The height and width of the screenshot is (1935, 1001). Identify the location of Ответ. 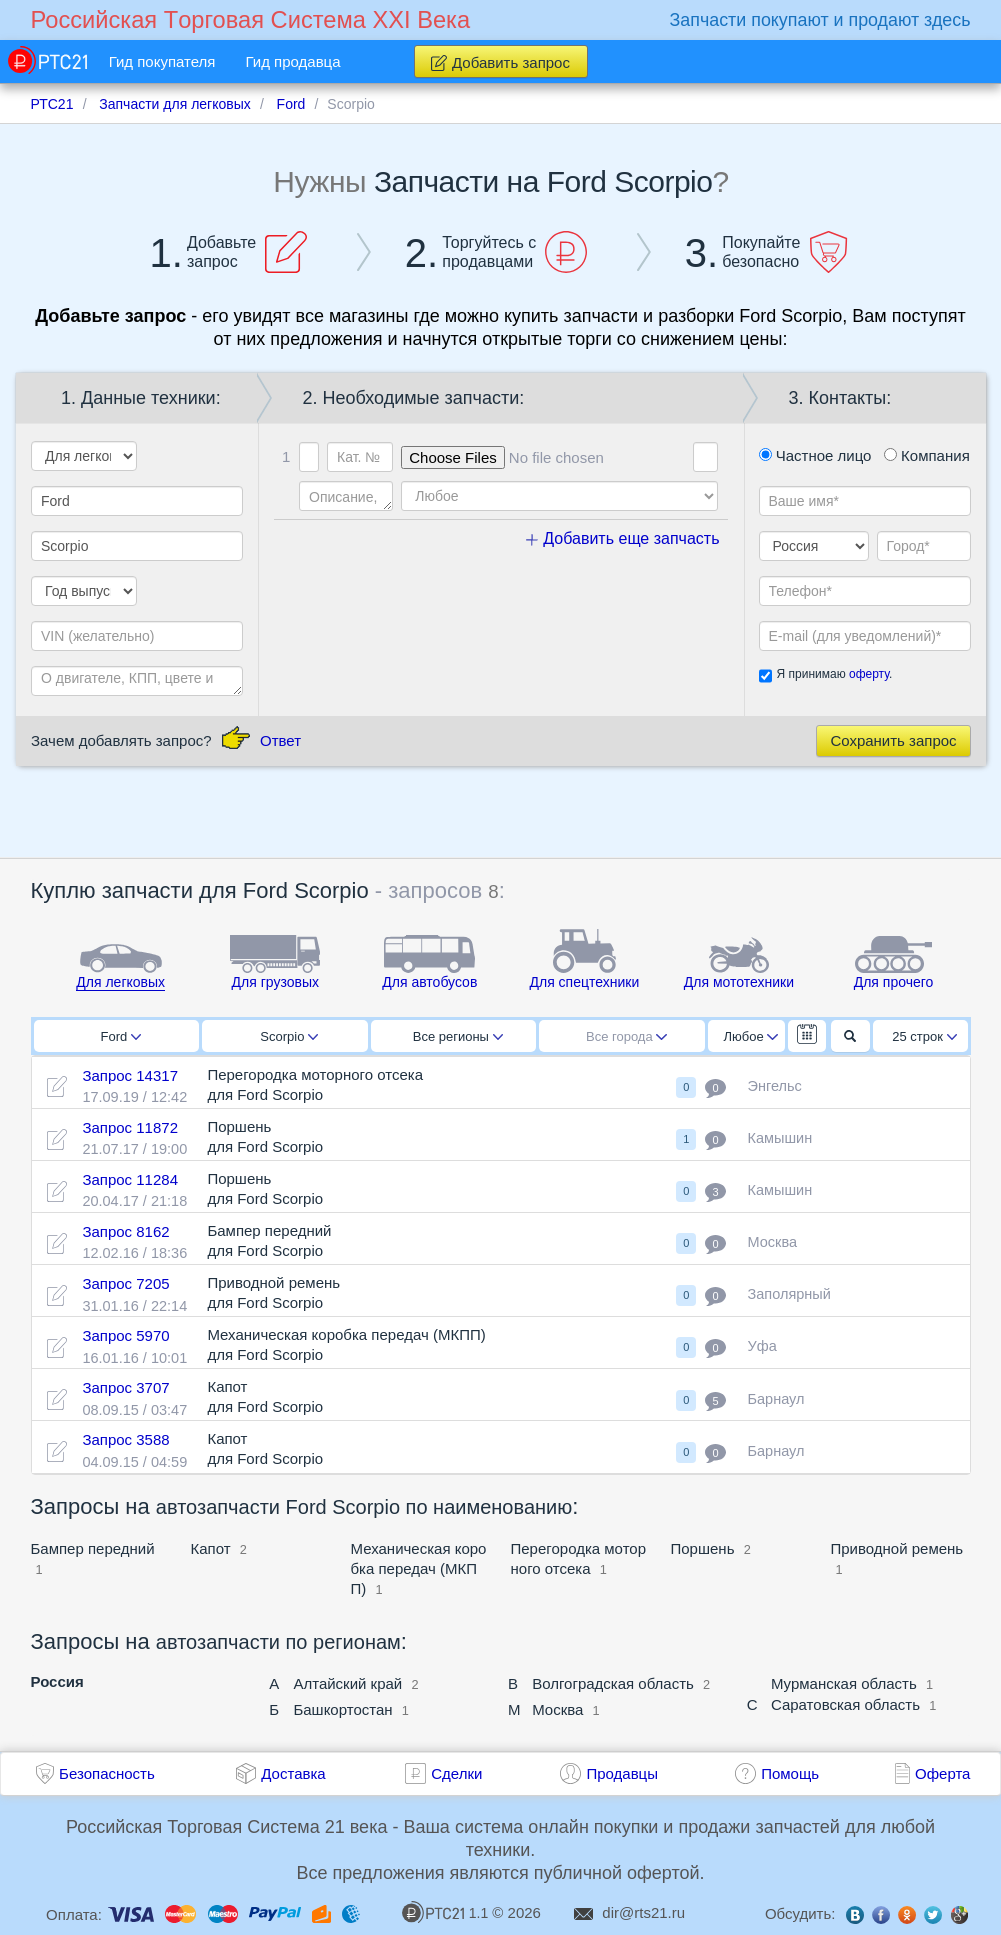
(280, 740).